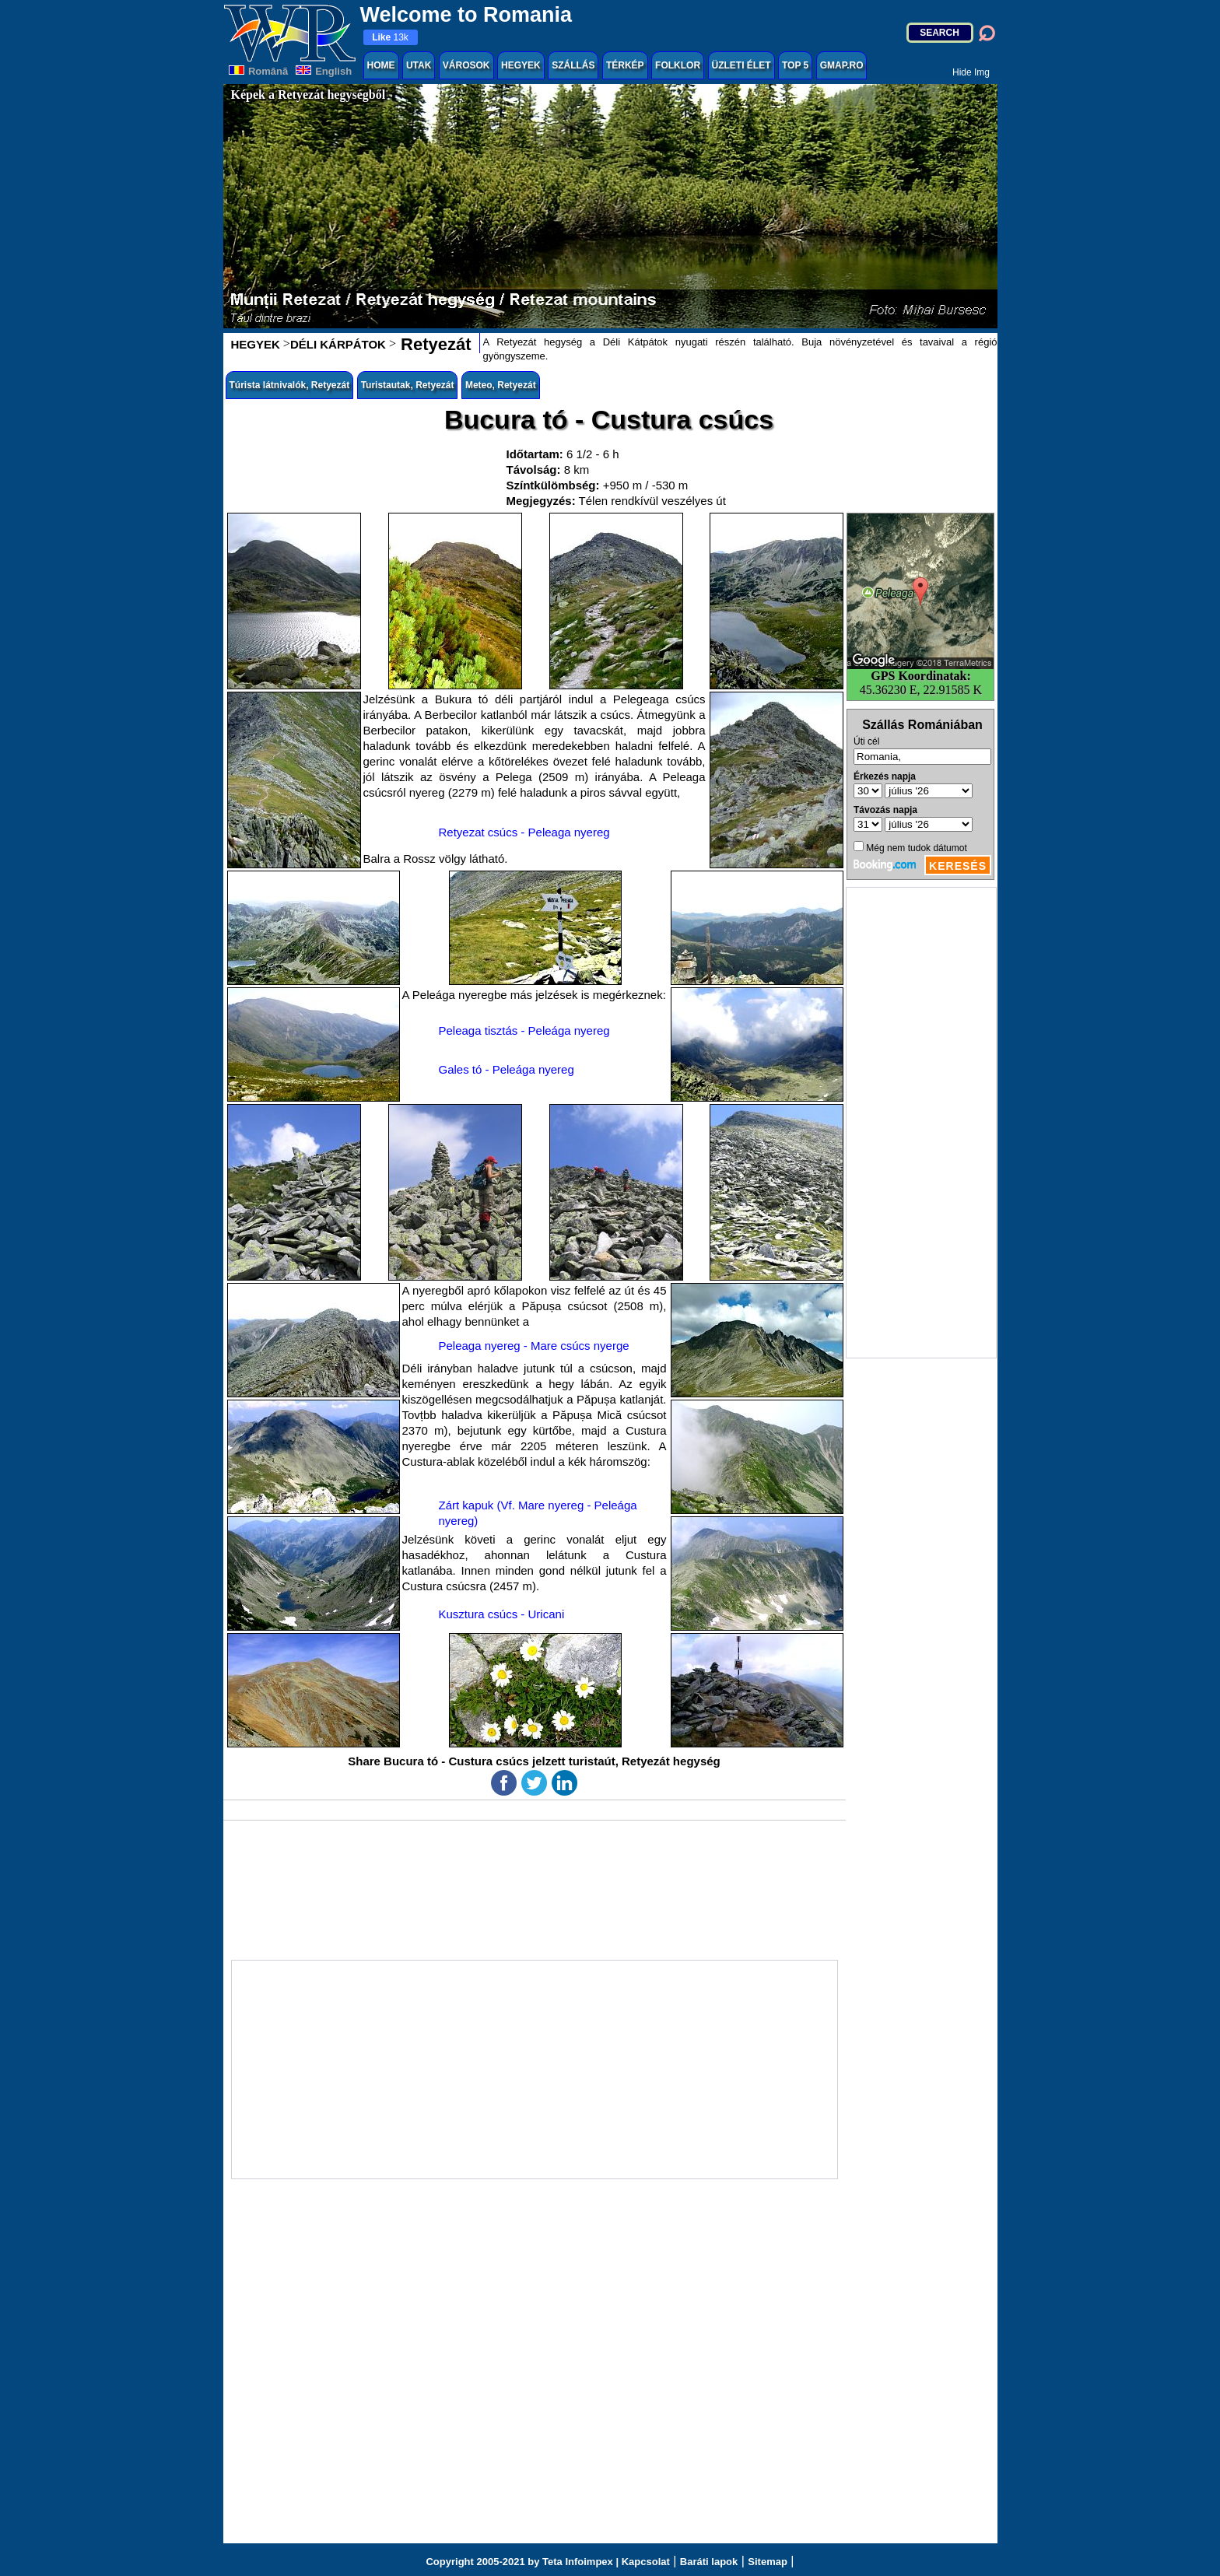 Image resolution: width=1220 pixels, height=2576 pixels. I want to click on Zárt kapuk (Vf. Mare nyereg - Peleága nyereg), so click(538, 1513).